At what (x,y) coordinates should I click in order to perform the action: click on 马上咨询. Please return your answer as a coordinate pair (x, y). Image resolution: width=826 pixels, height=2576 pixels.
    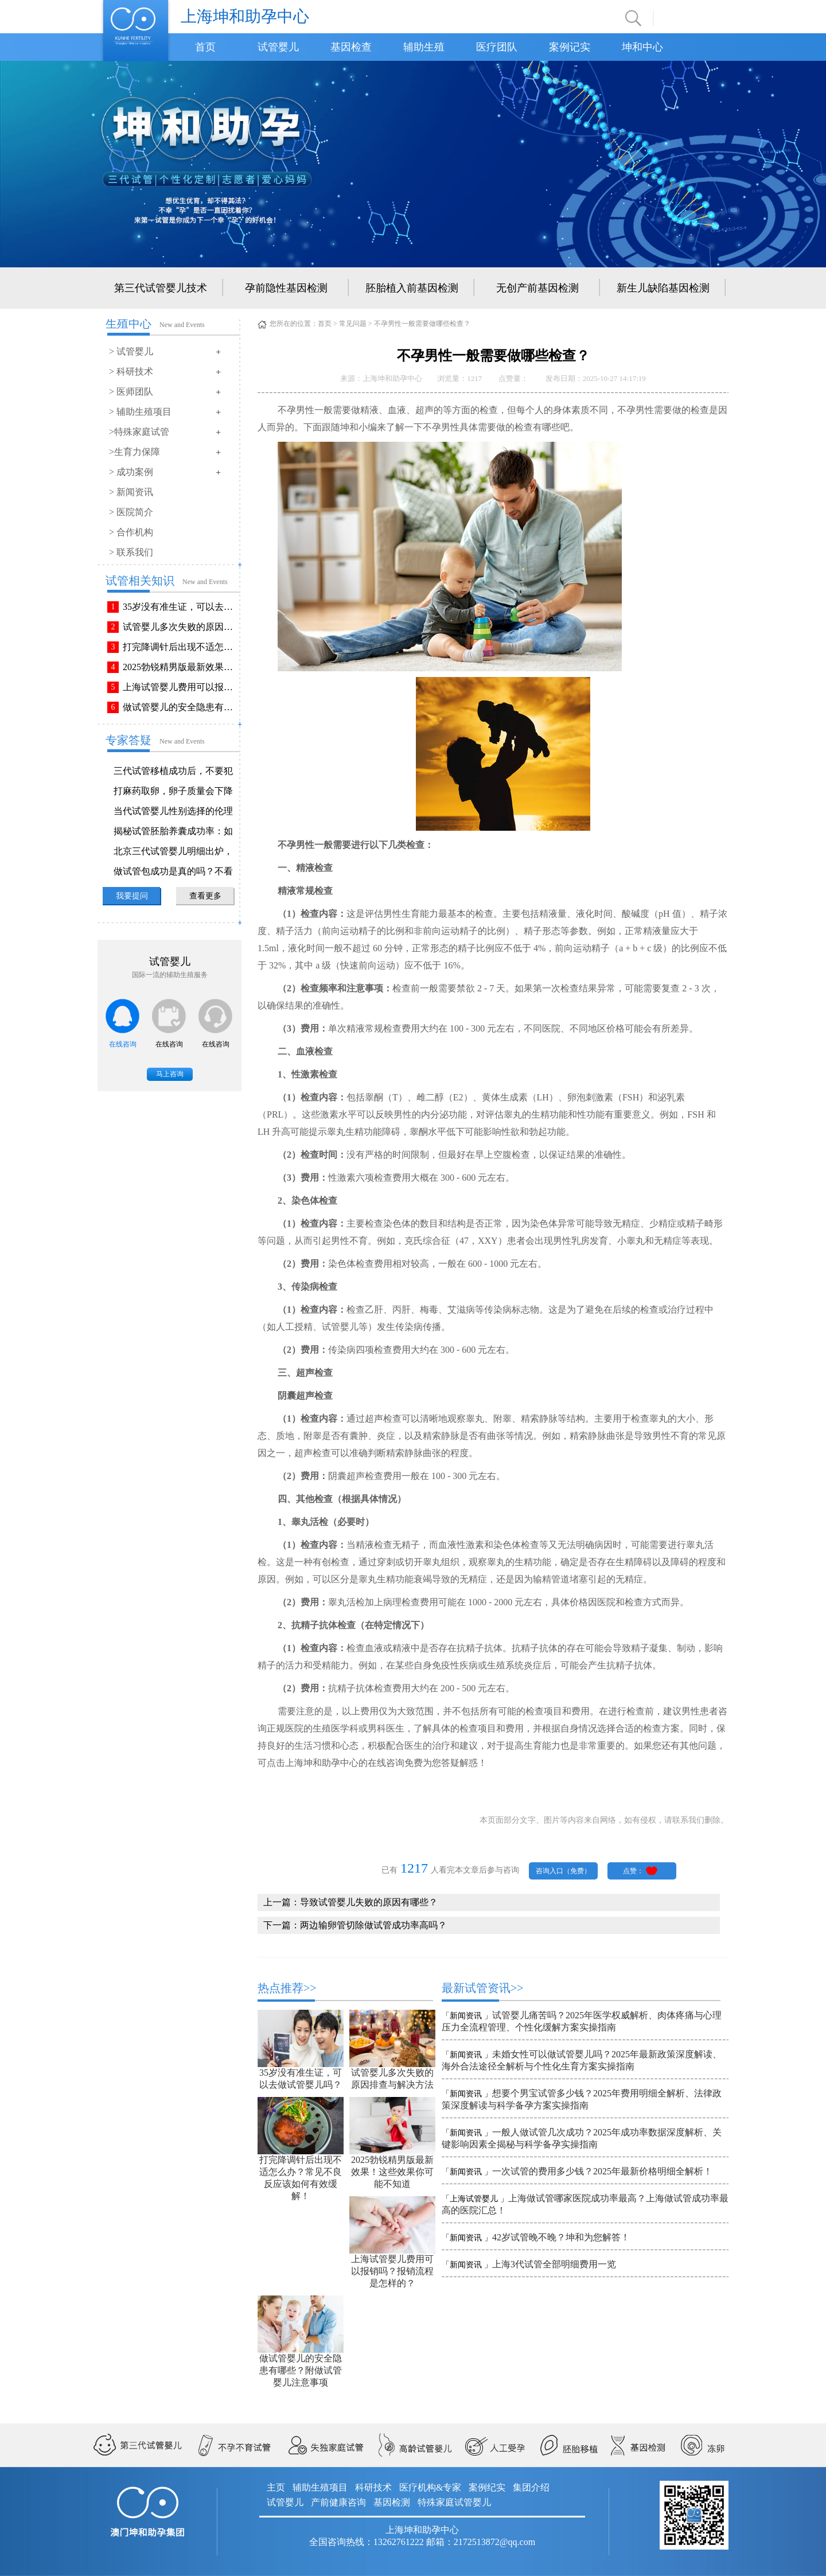
    Looking at the image, I should click on (170, 1074).